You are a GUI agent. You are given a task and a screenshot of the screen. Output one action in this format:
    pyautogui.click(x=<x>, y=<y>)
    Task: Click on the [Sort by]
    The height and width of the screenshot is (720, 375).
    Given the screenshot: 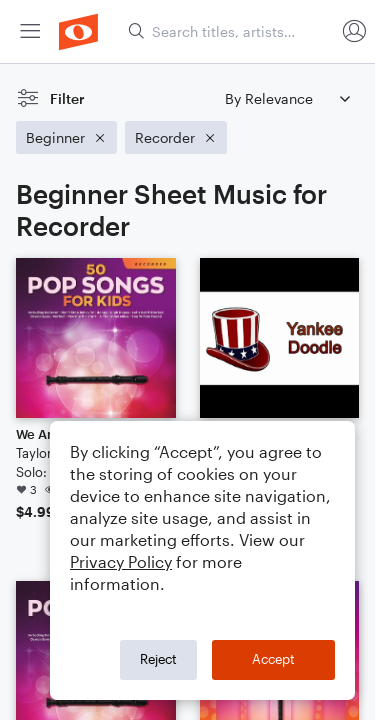 What is the action you would take?
    pyautogui.click(x=287, y=98)
    